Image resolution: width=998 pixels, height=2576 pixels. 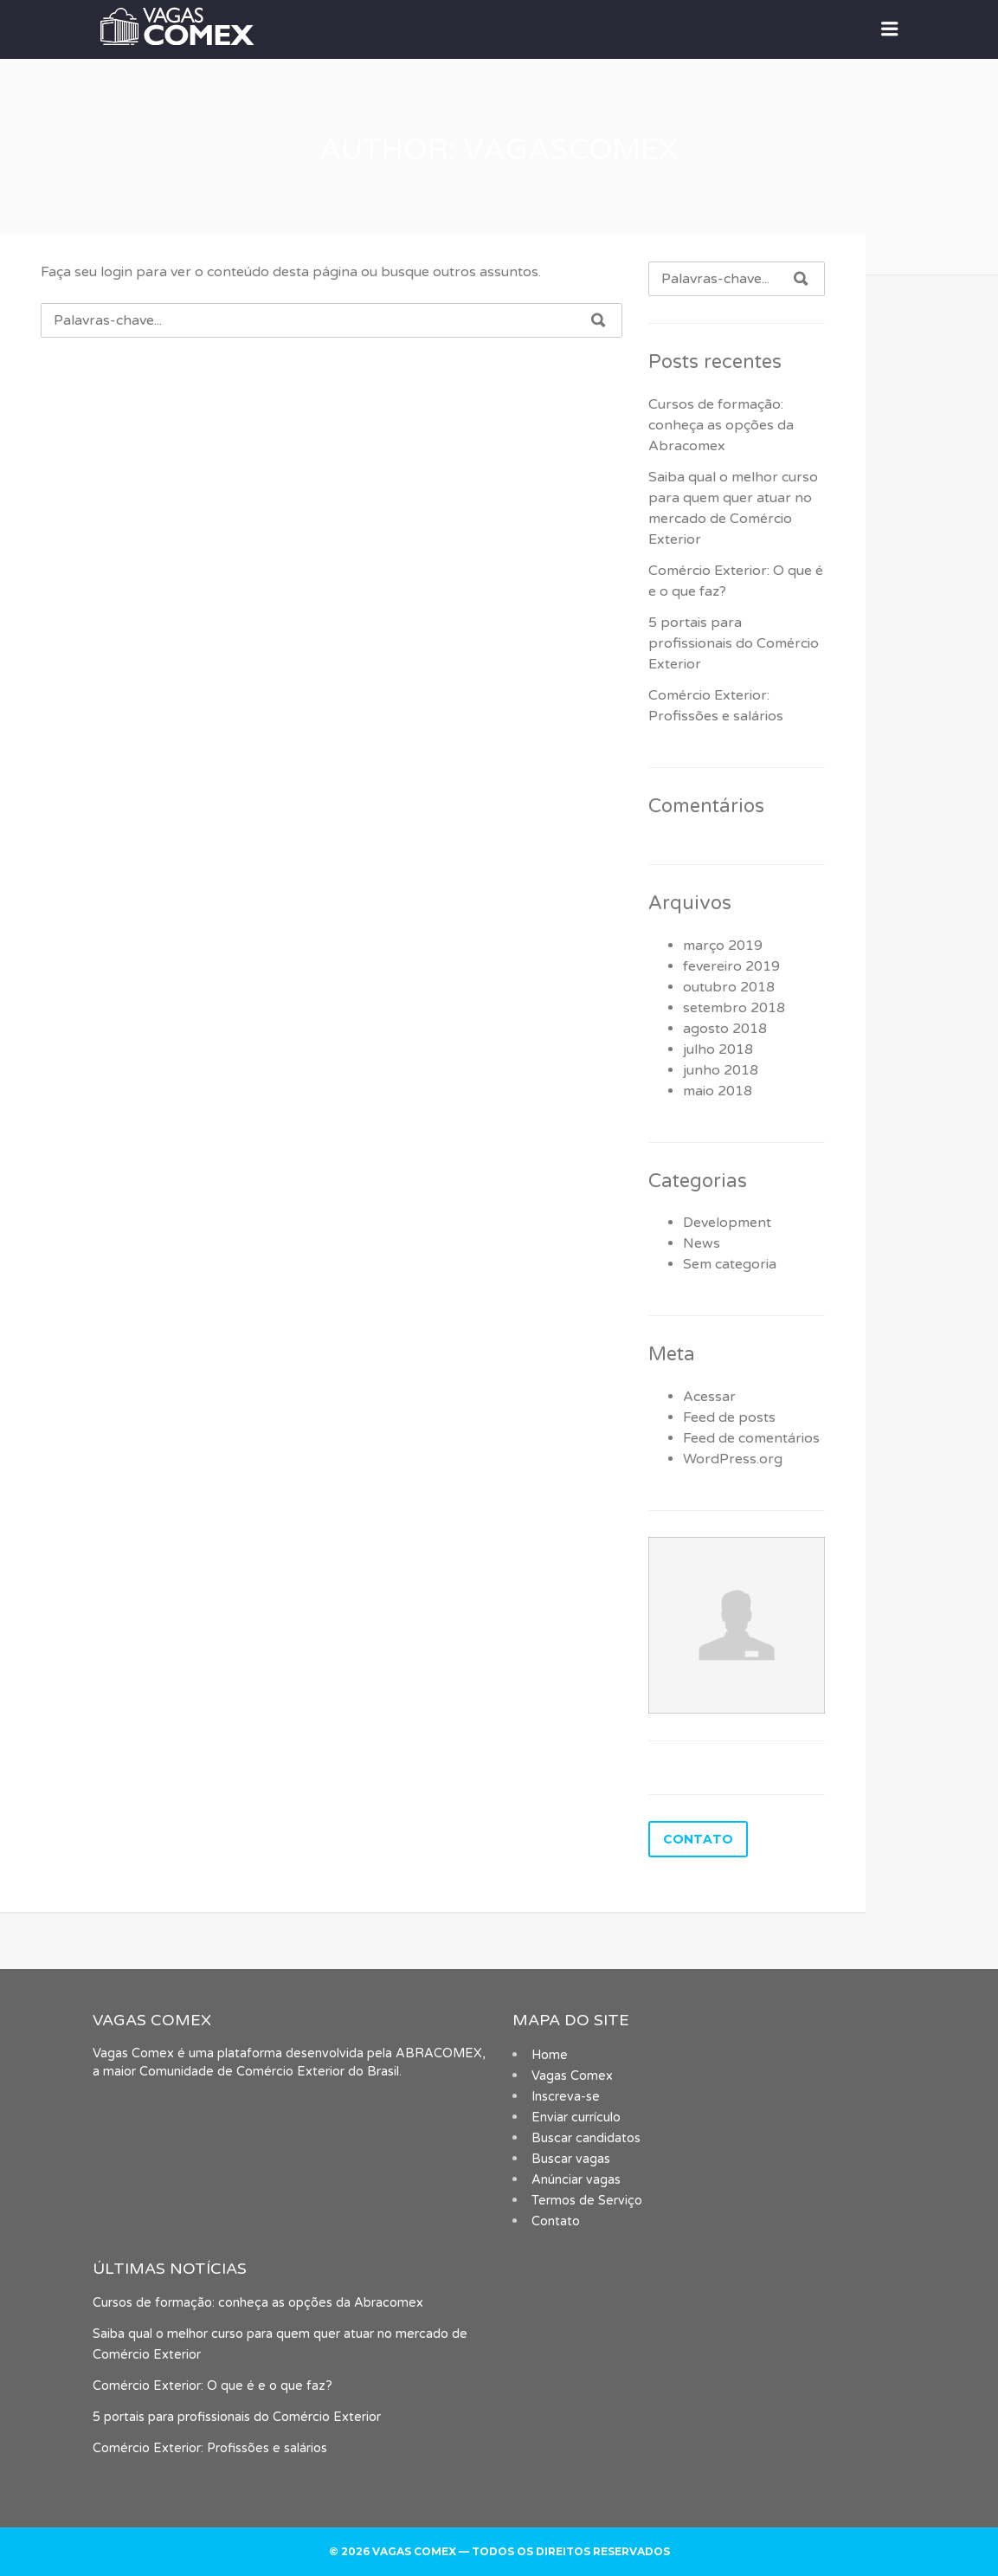 I want to click on Buscar candidatos, so click(x=586, y=2138).